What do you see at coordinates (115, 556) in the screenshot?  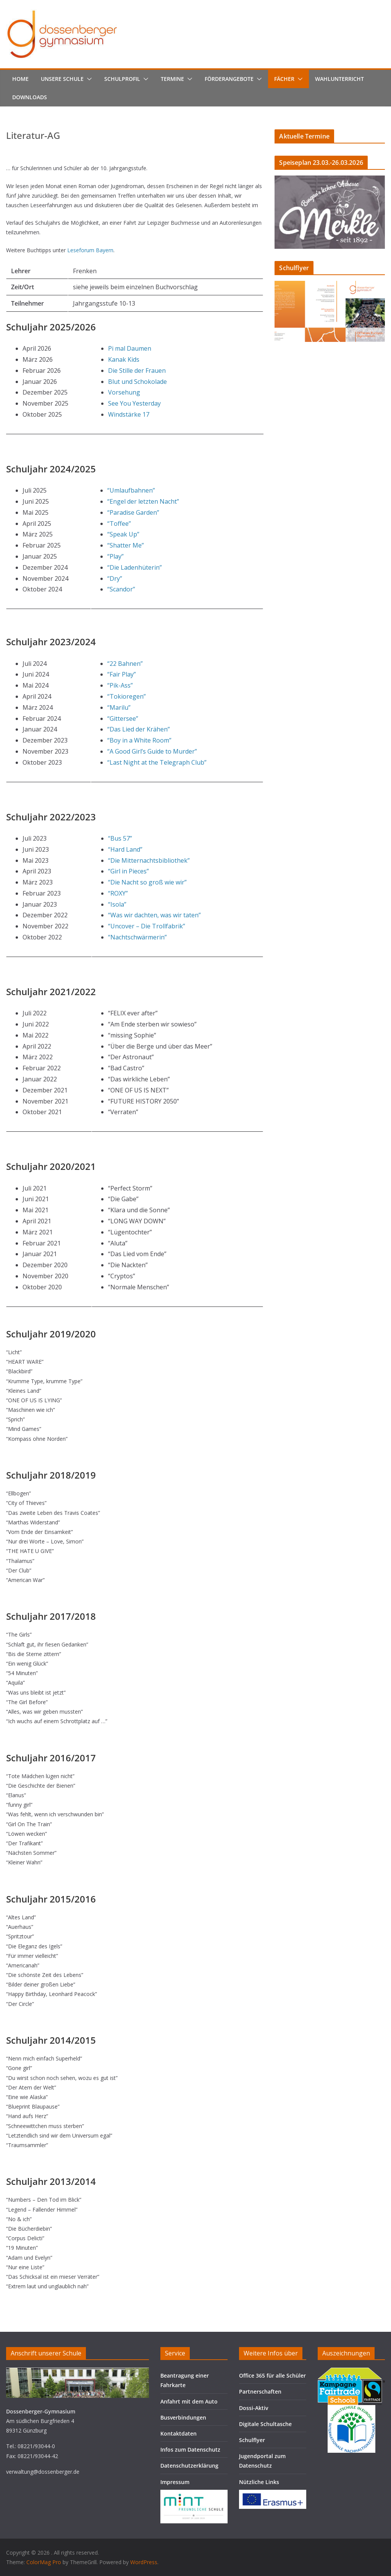 I see `“Play”` at bounding box center [115, 556].